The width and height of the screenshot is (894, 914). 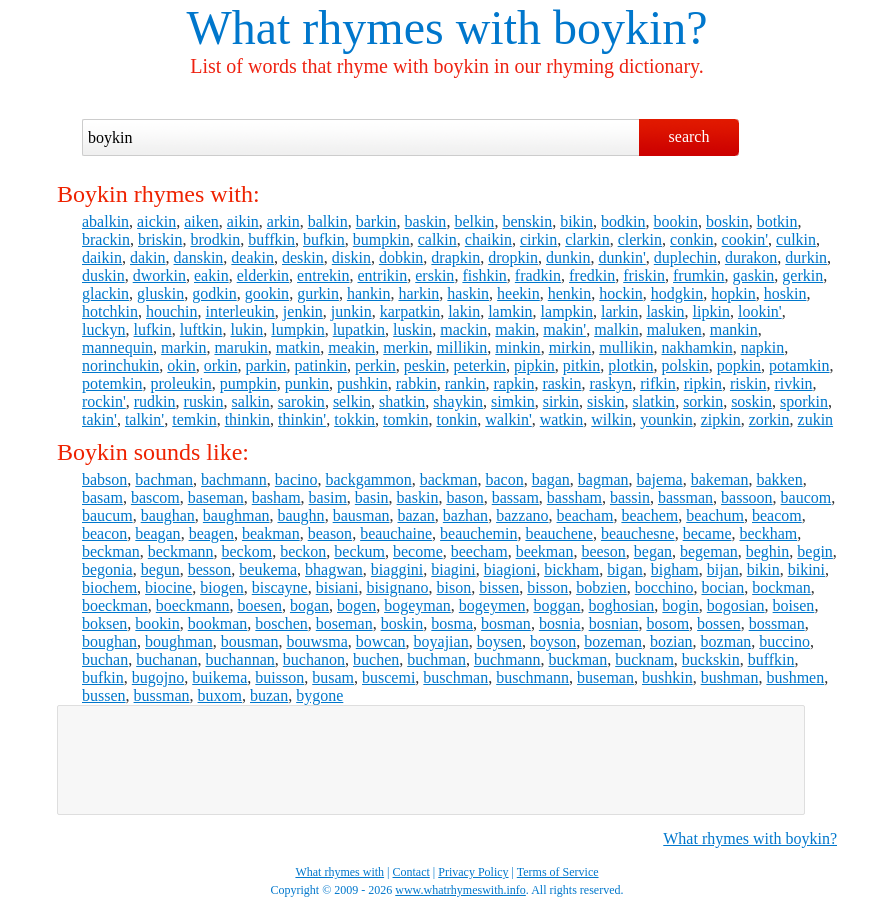 What do you see at coordinates (160, 293) in the screenshot?
I see `gluskin` at bounding box center [160, 293].